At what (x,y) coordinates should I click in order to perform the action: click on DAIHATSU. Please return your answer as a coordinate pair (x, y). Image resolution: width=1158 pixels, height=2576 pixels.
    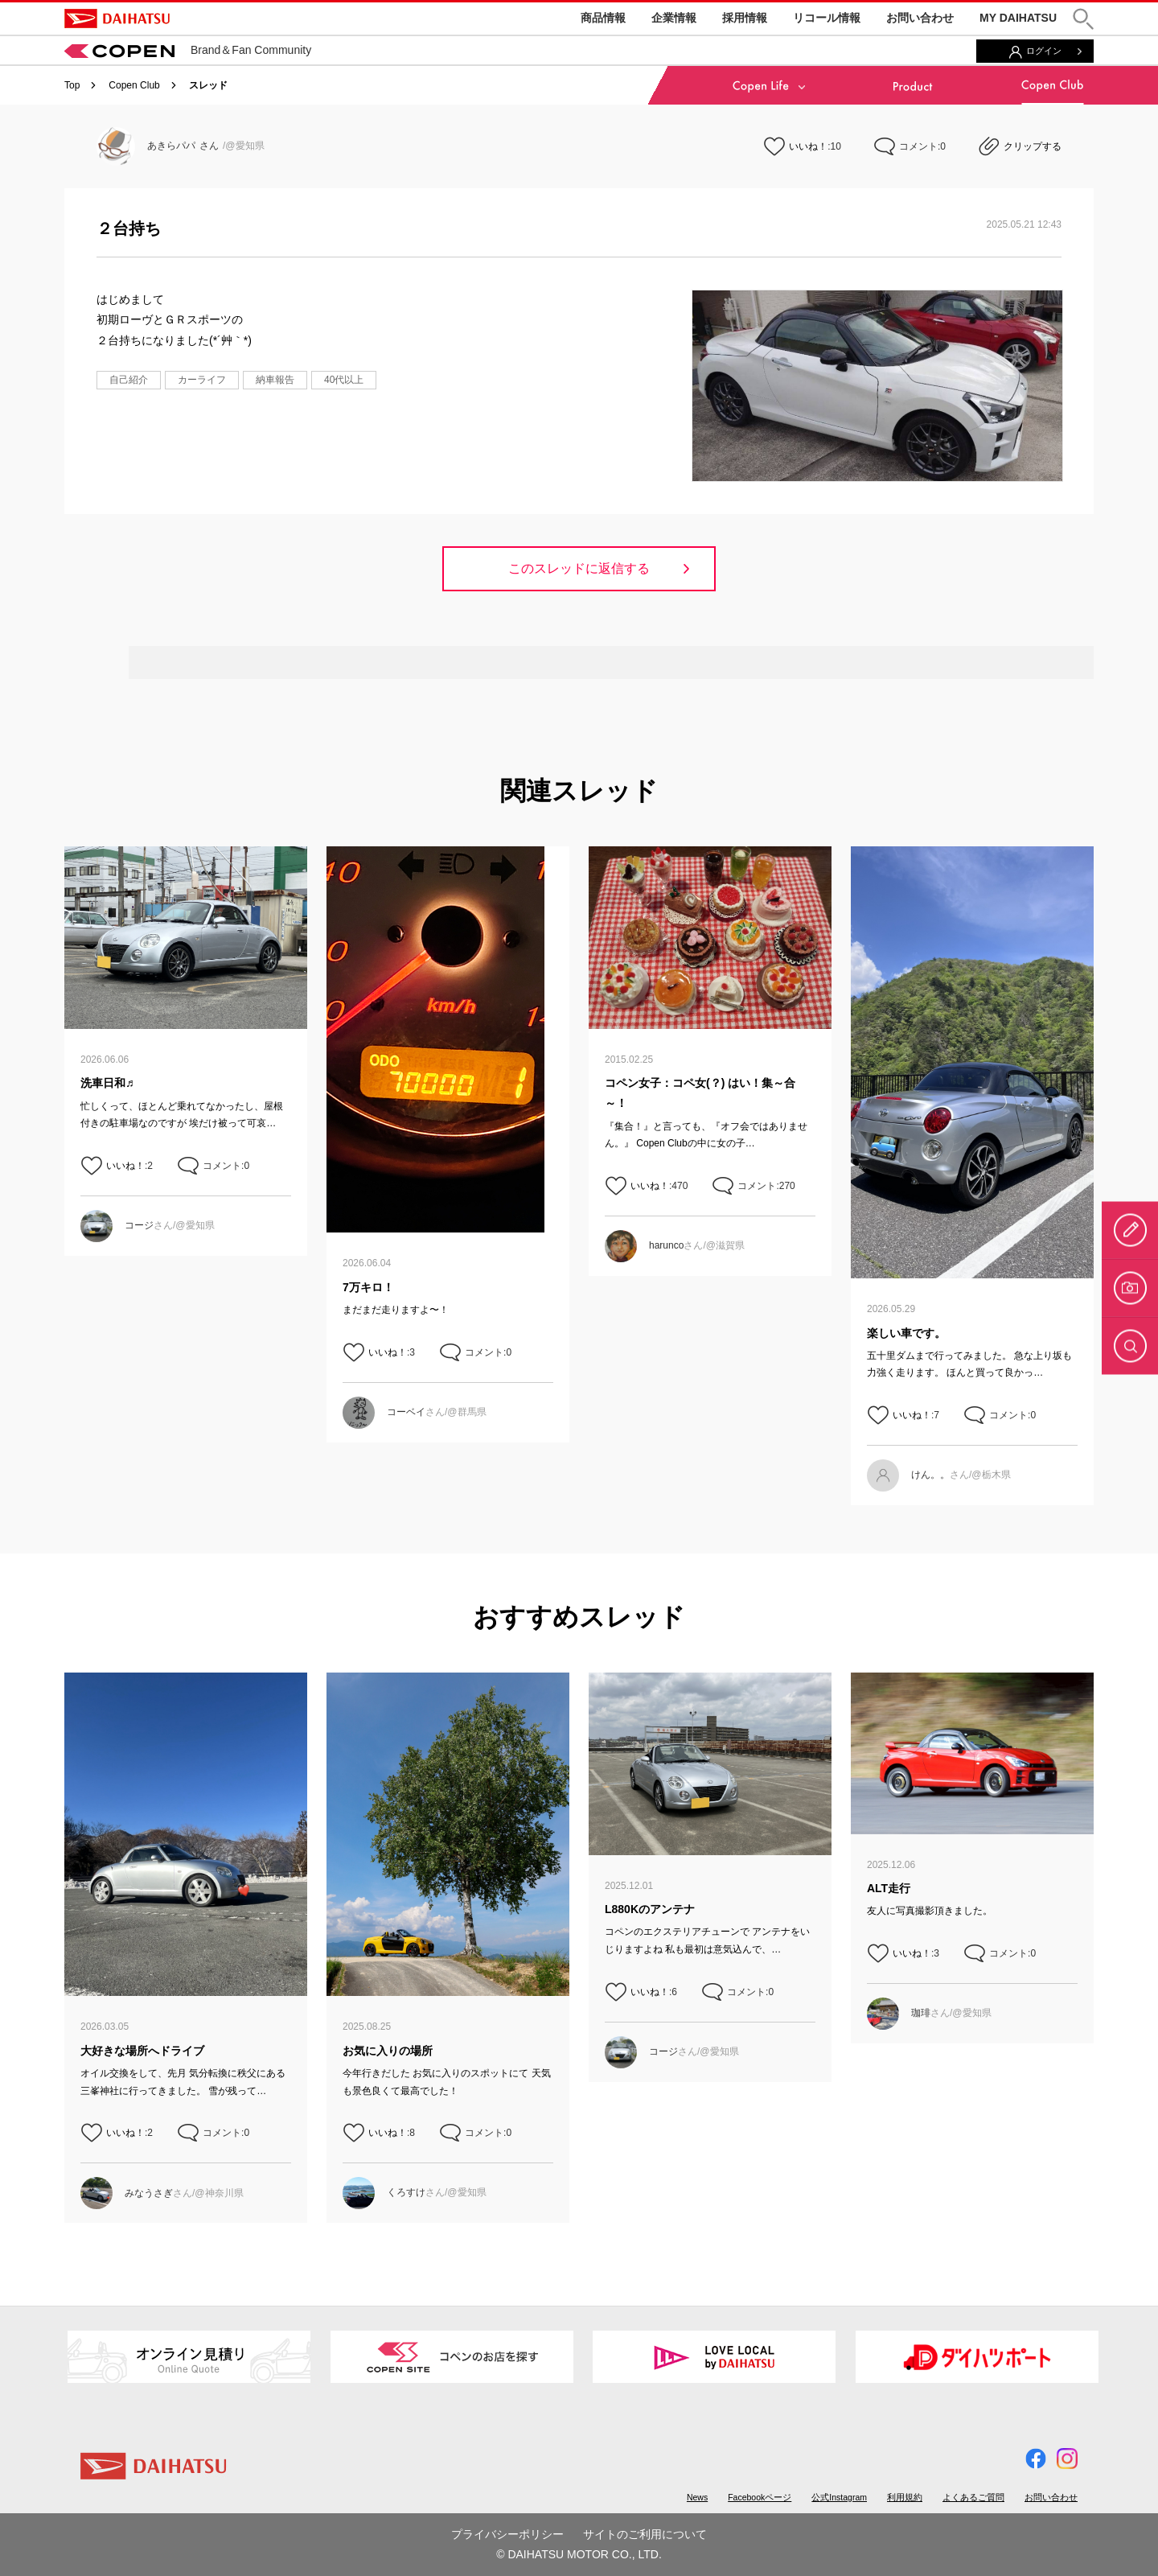
    Looking at the image, I should click on (117, 18).